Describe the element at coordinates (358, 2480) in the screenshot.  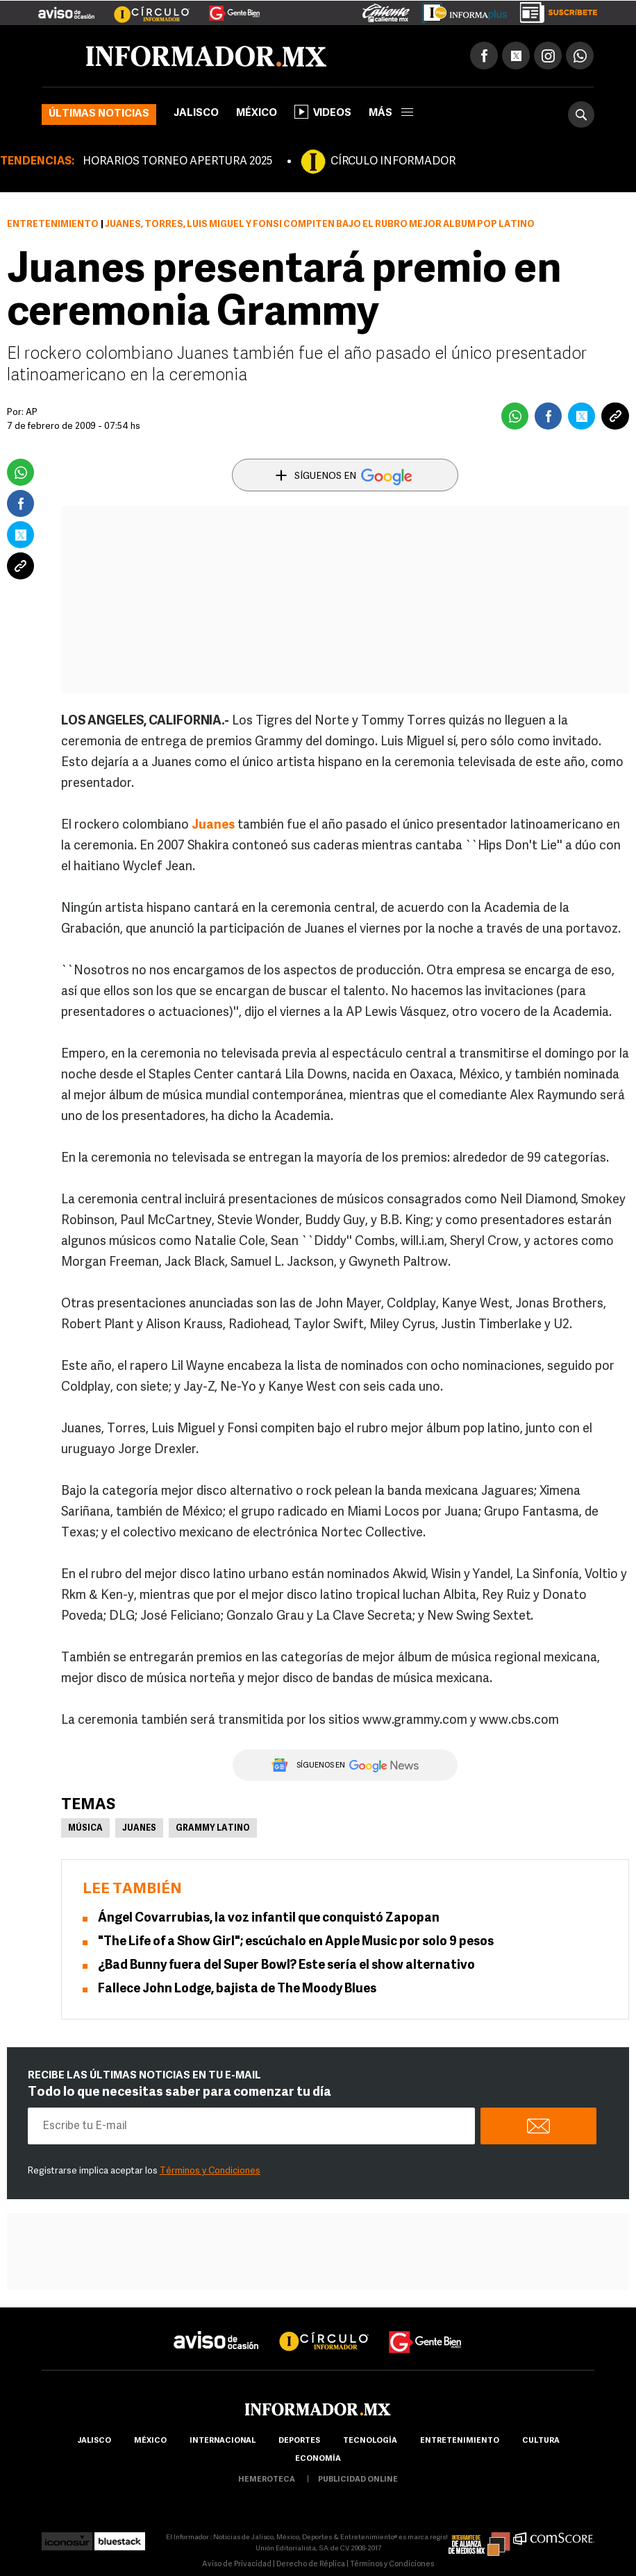
I see `publicidad online` at that location.